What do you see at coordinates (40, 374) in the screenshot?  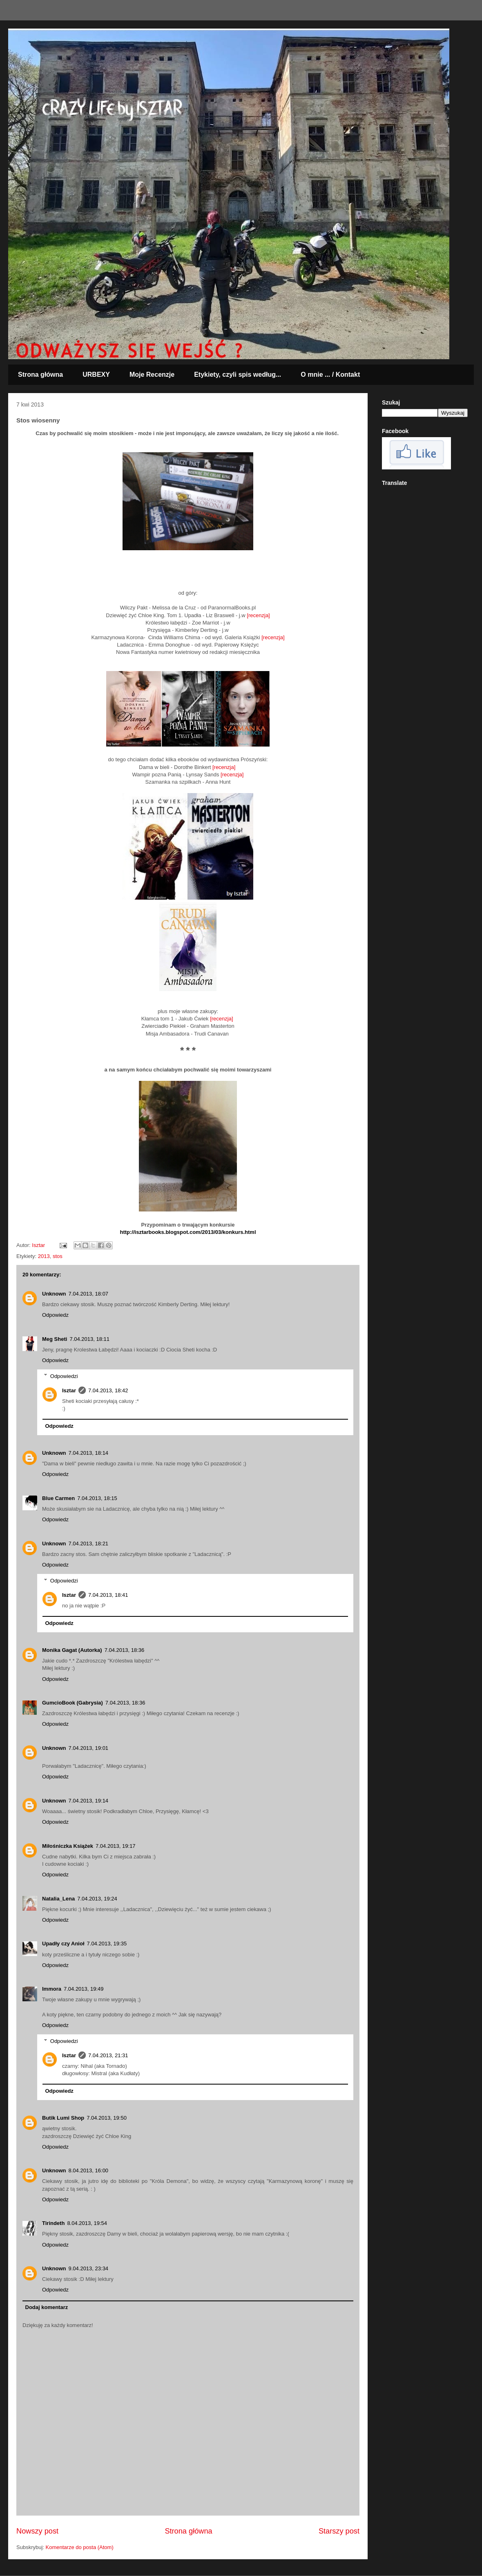 I see `Strona główna` at bounding box center [40, 374].